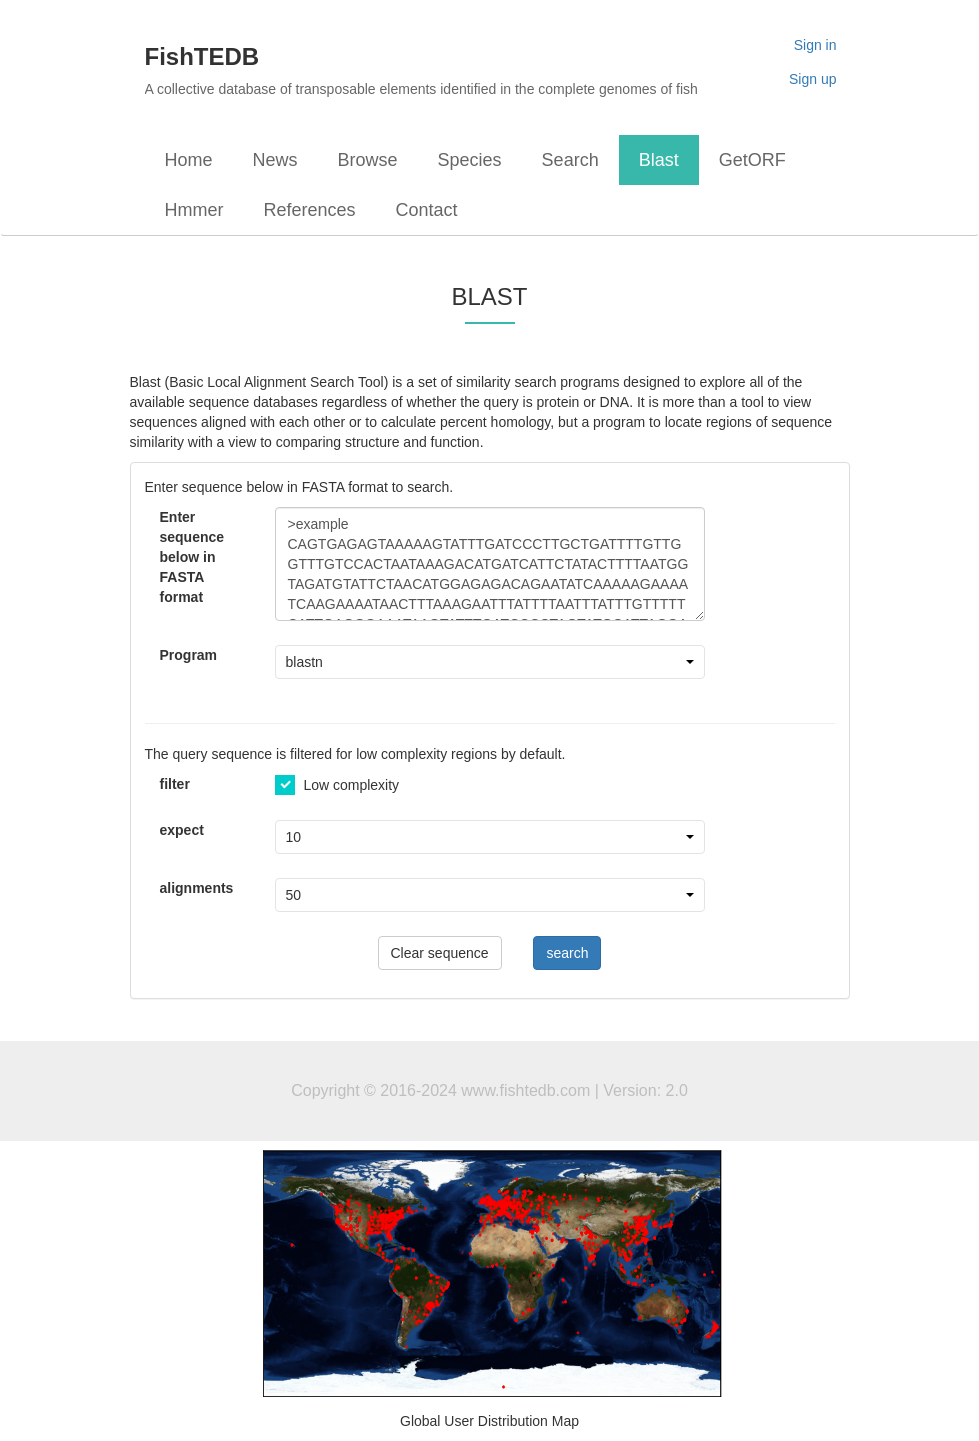 The image size is (979, 1441). What do you see at coordinates (815, 45) in the screenshot?
I see `Sign in` at bounding box center [815, 45].